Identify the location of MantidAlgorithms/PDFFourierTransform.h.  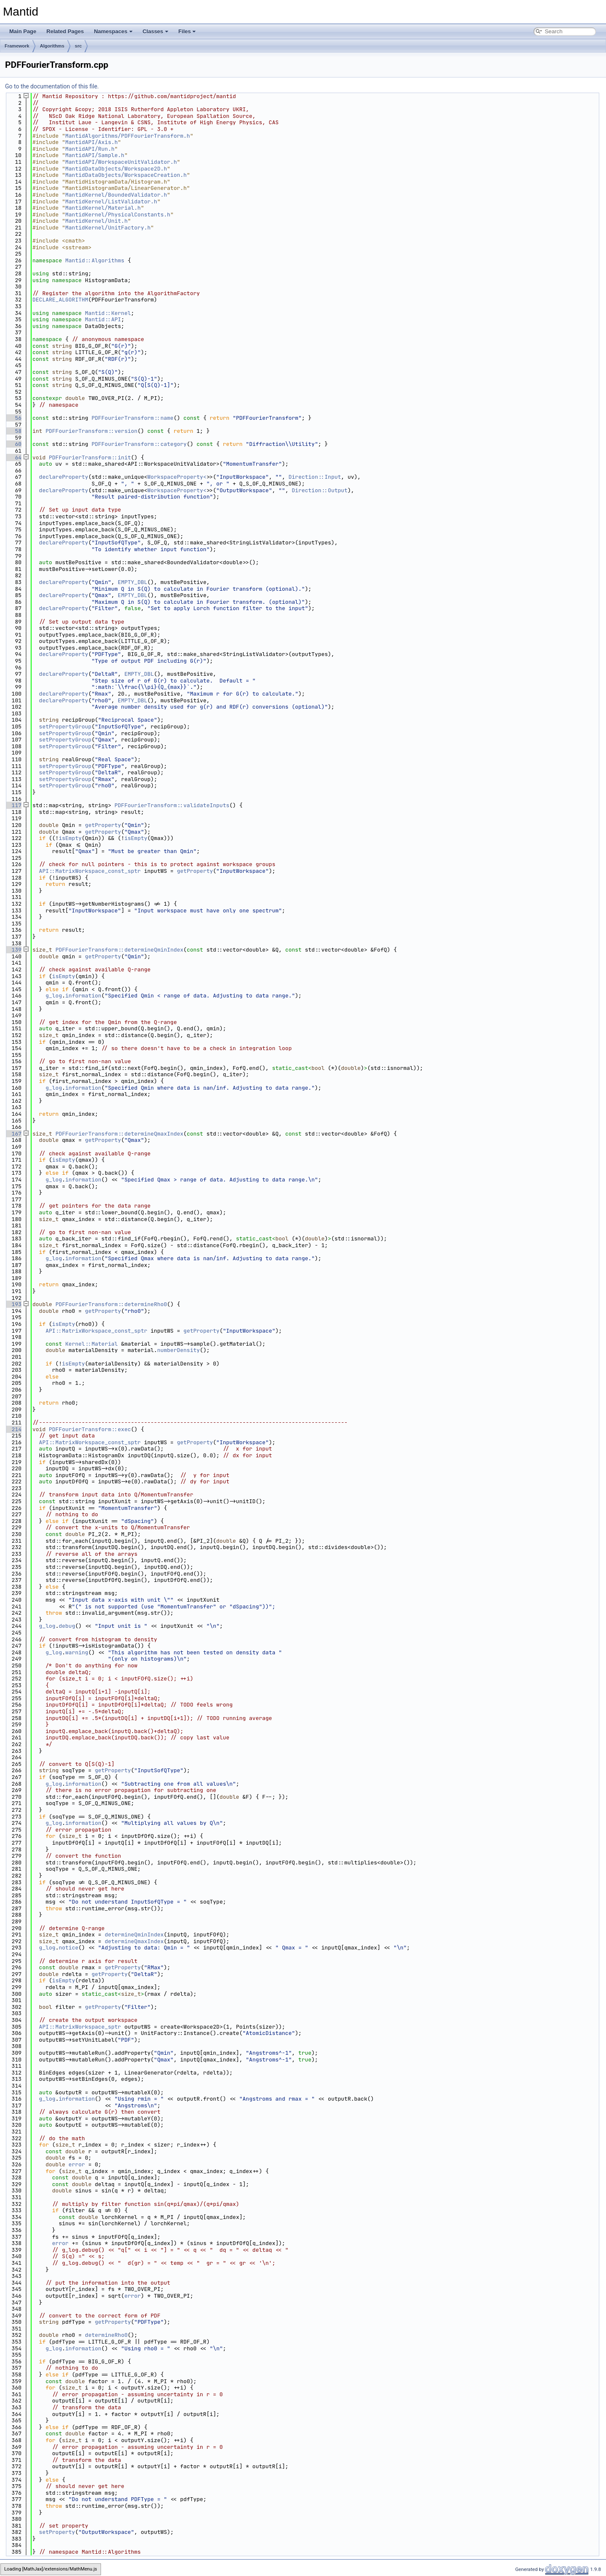
(127, 135).